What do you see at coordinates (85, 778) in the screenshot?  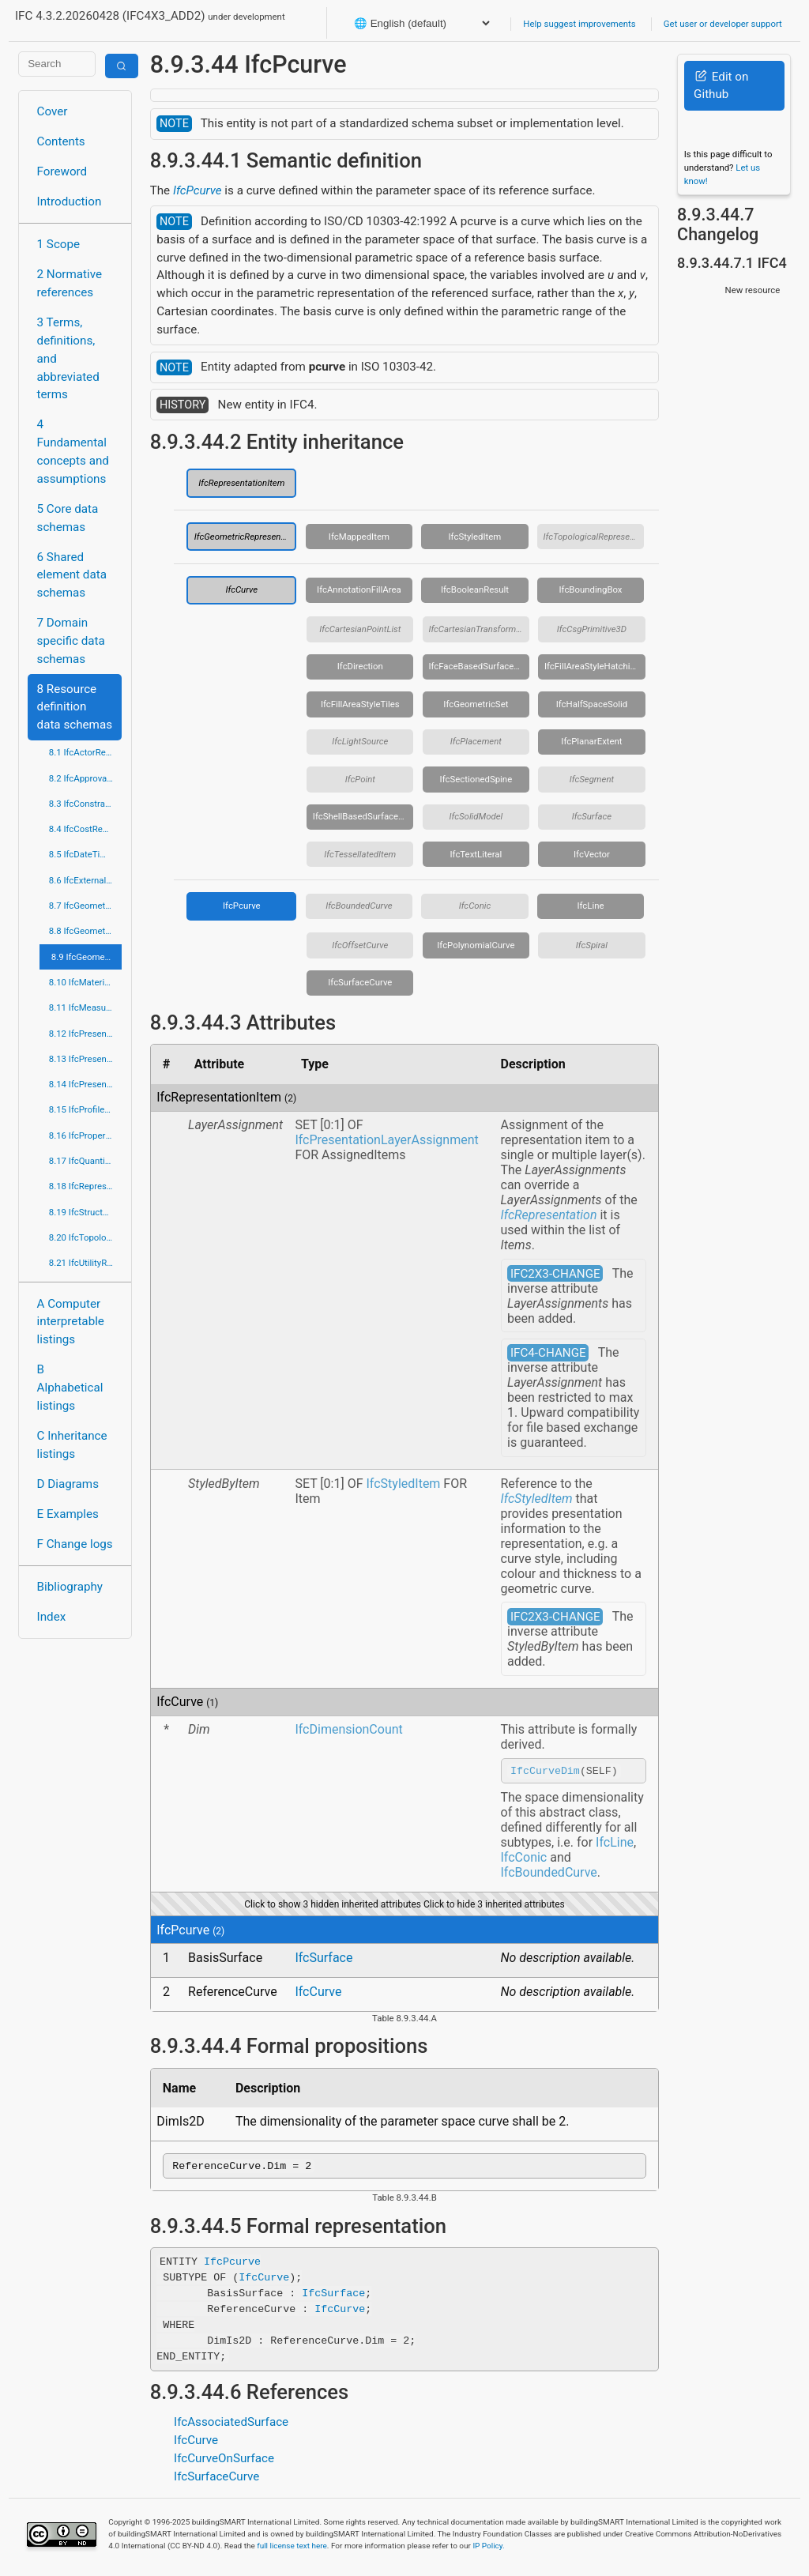 I see `8.2 IfcApprovalResource` at bounding box center [85, 778].